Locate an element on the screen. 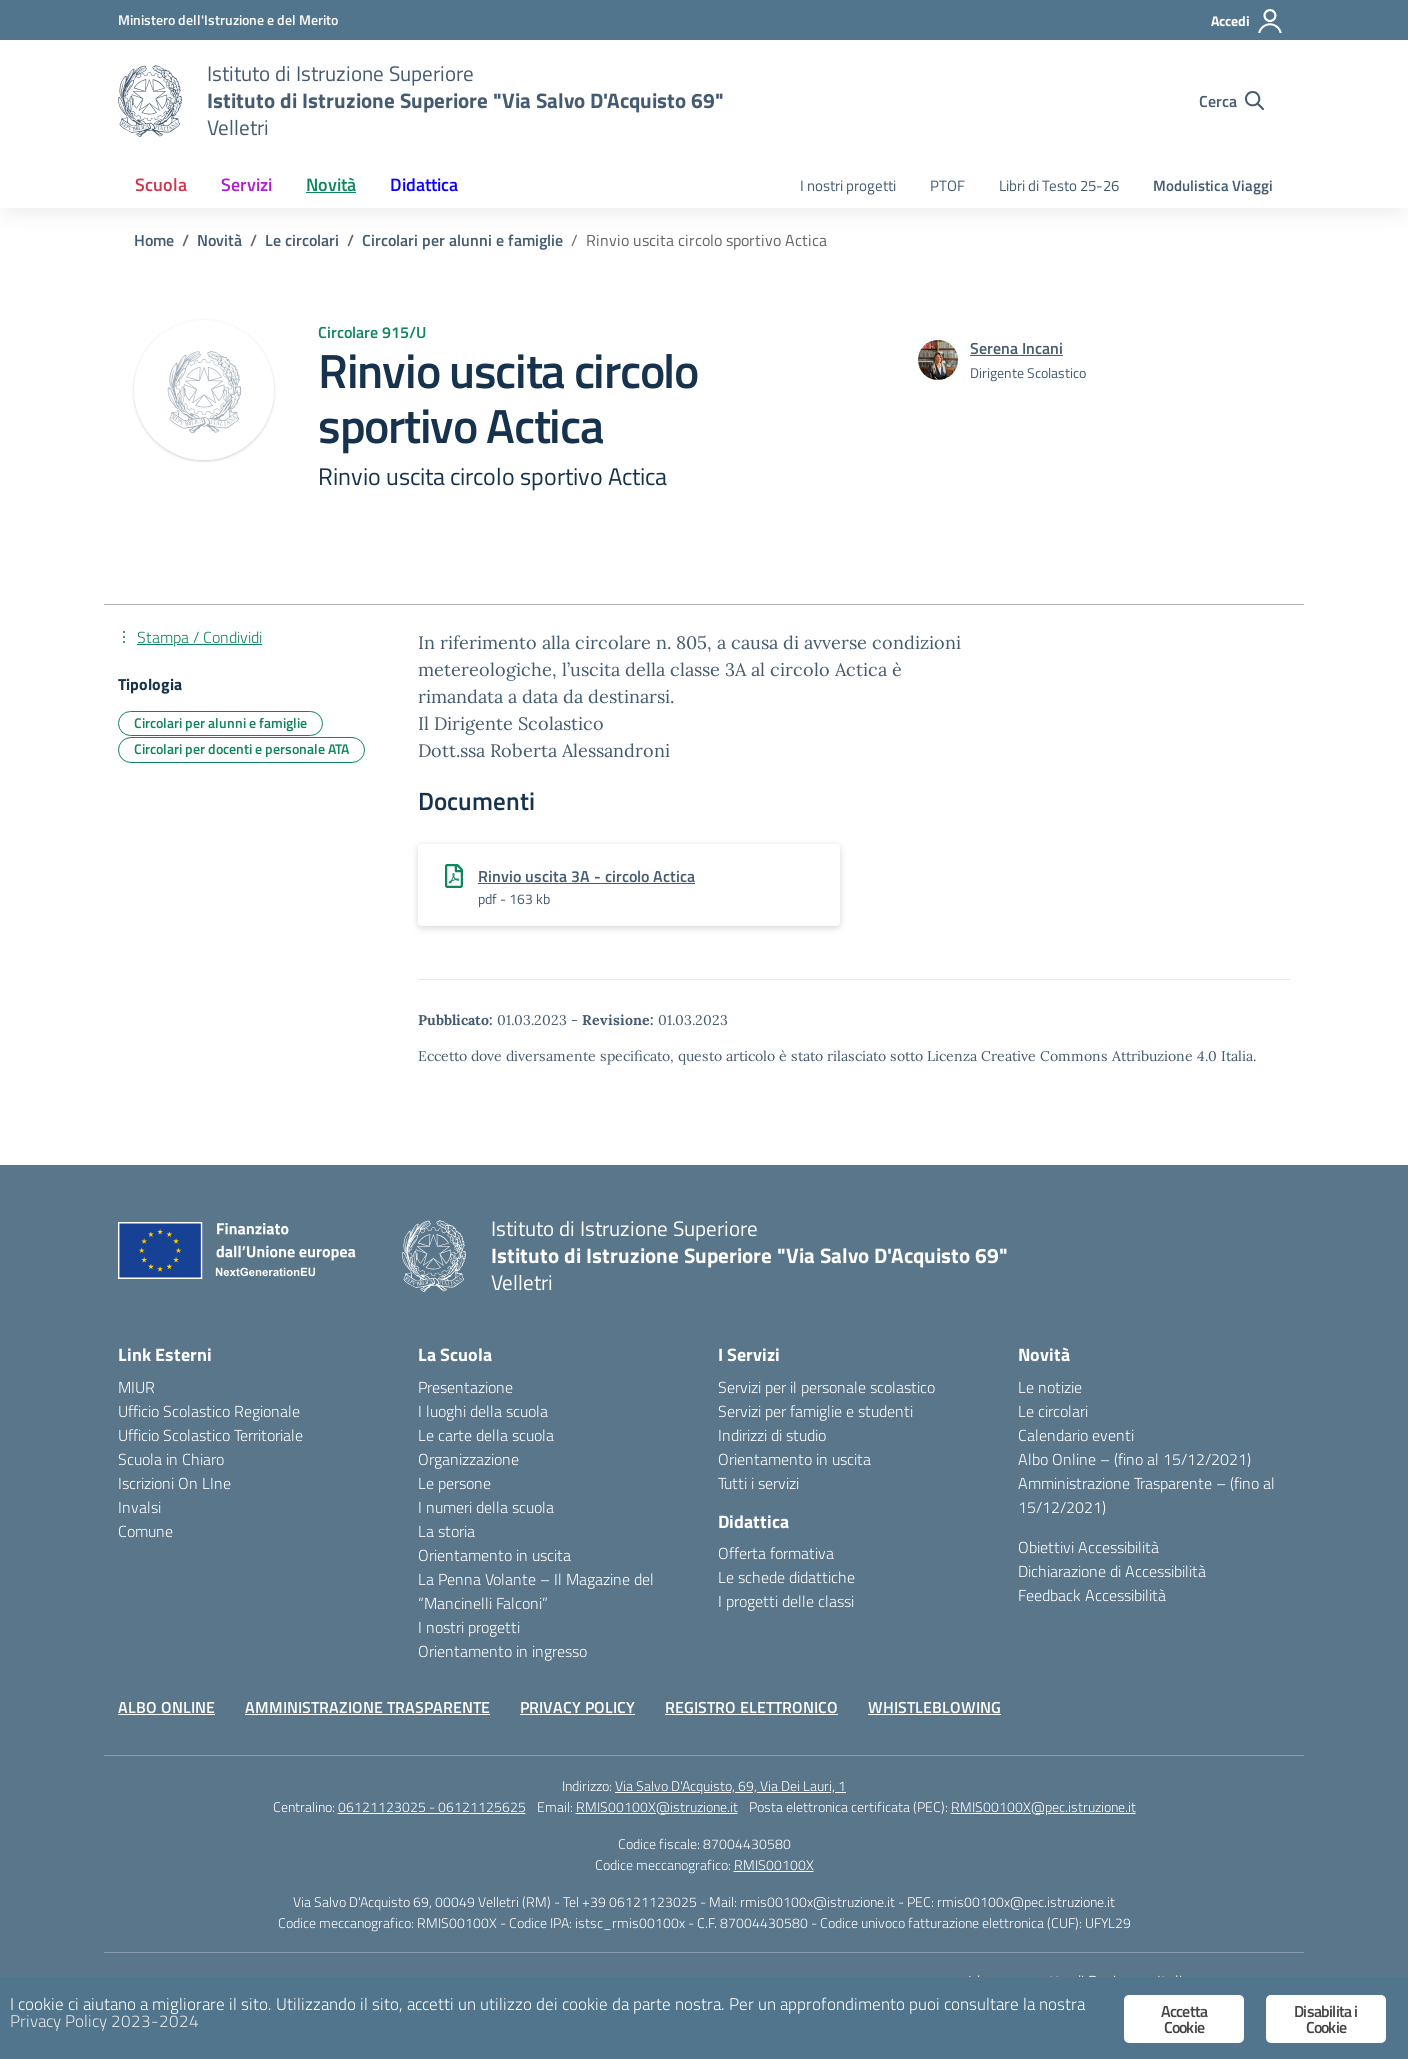  Servizi per famiglie e studenti is located at coordinates (815, 1411).